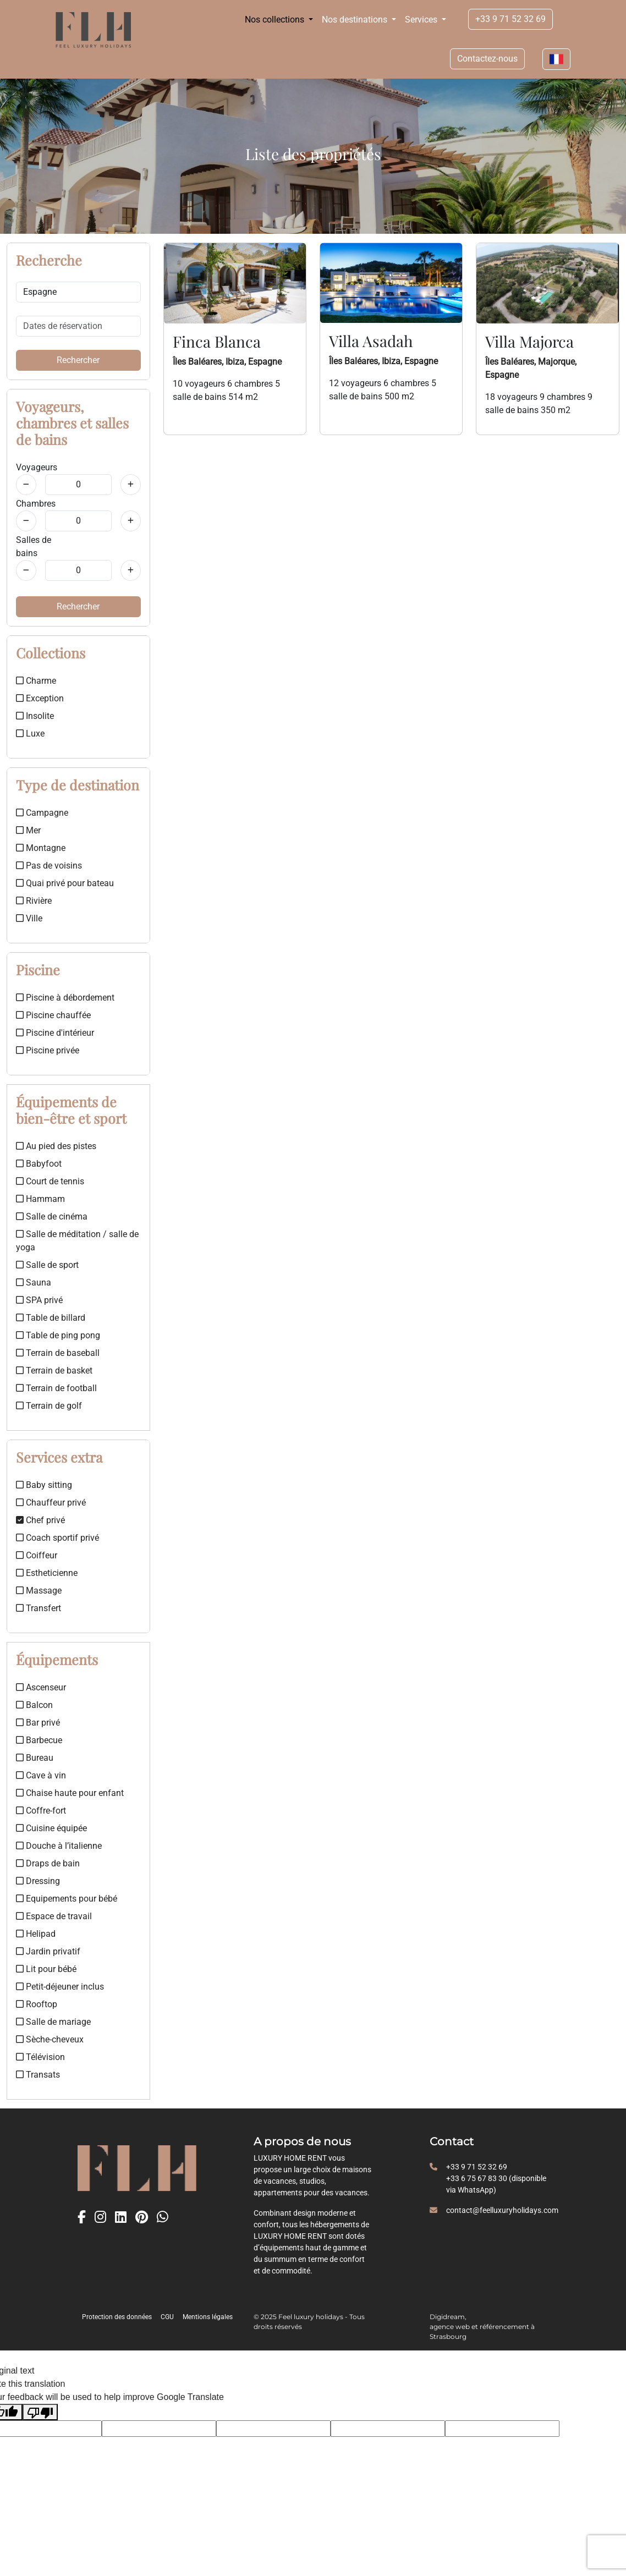  Describe the element at coordinates (26, 570) in the screenshot. I see `[Salles de bains]` at that location.